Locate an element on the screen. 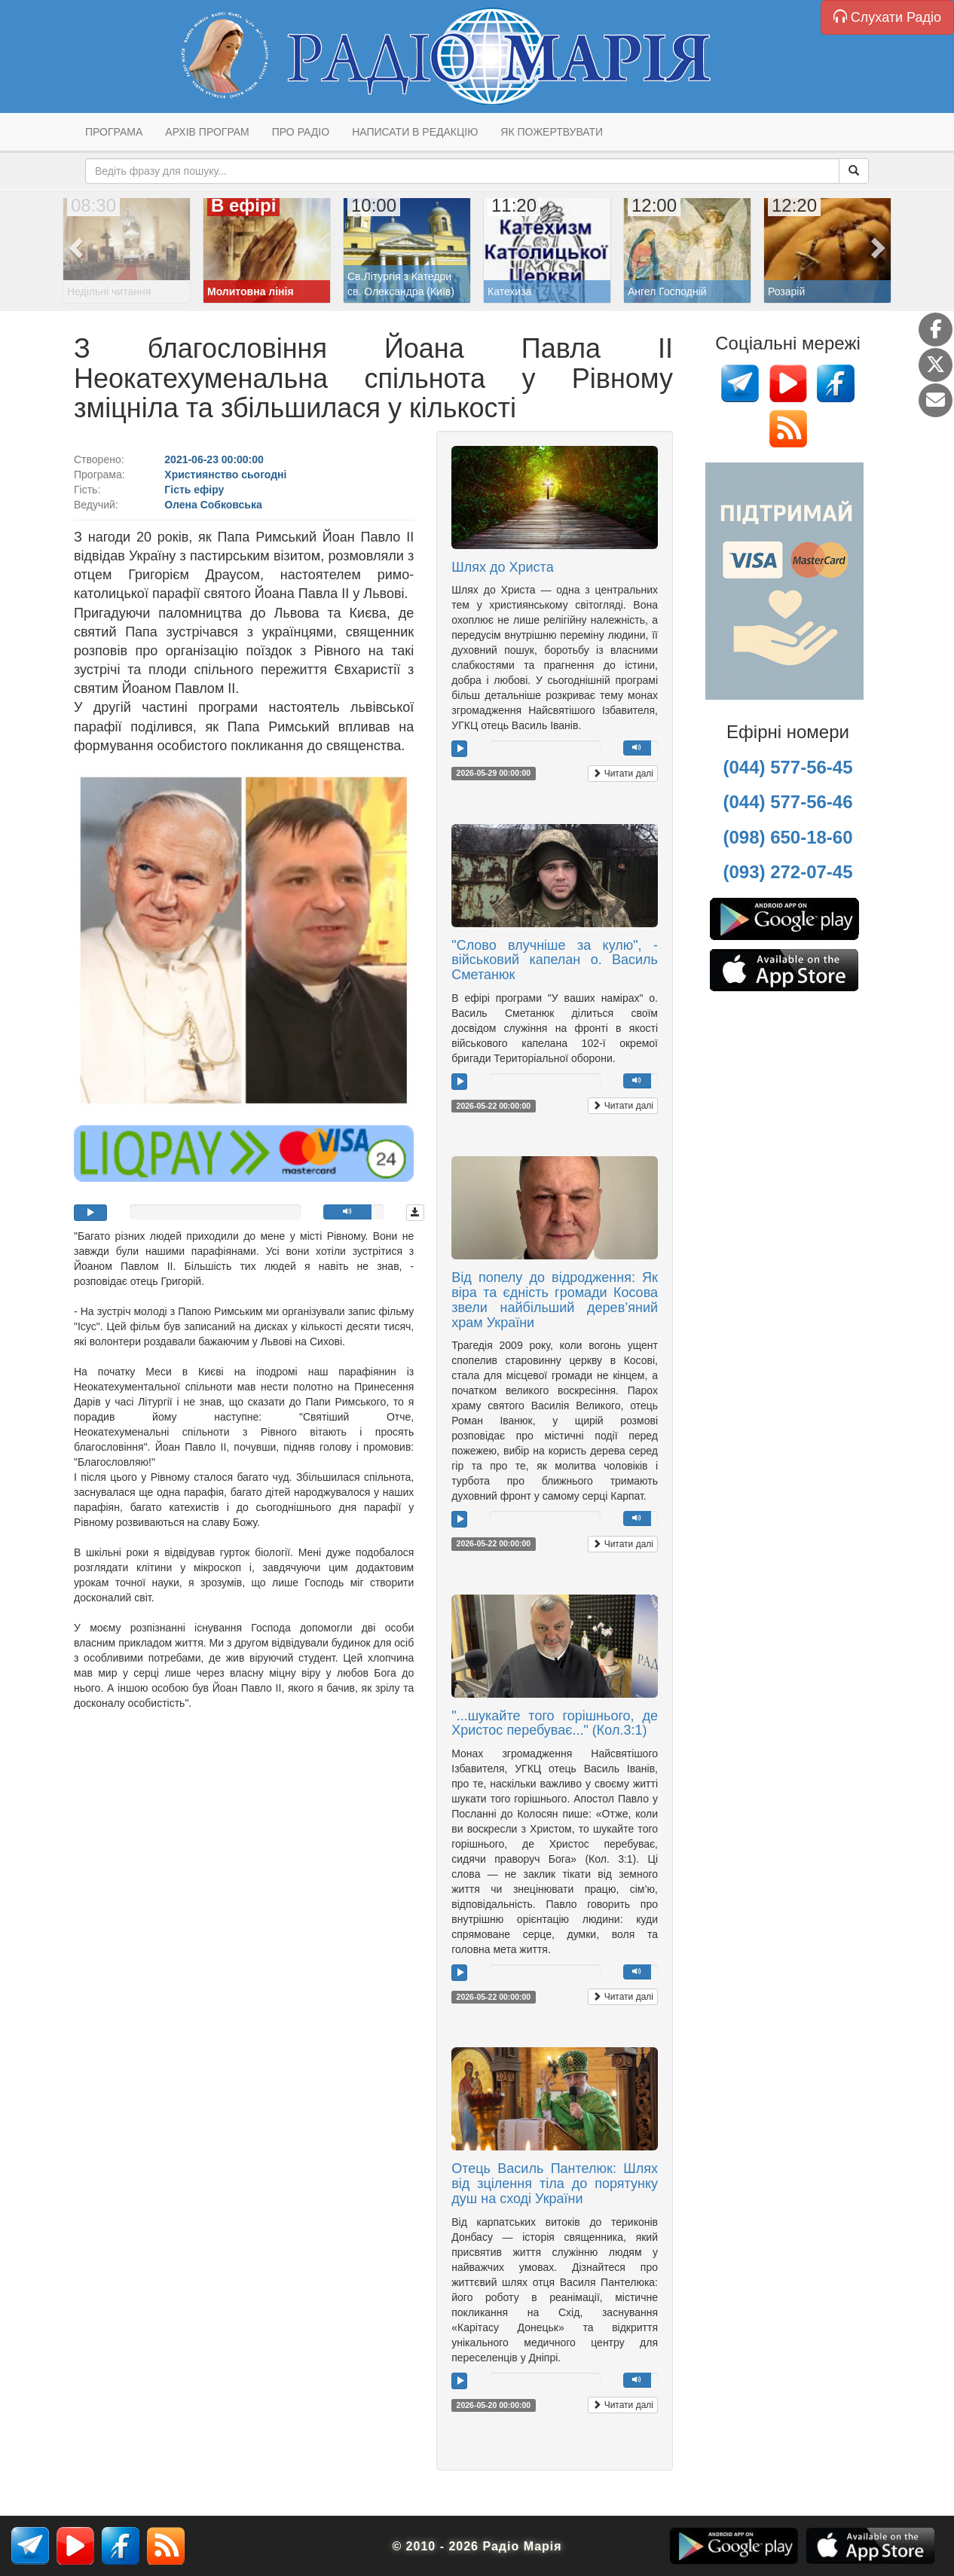 Image resolution: width=954 pixels, height=2576 pixels. Слухати Радіо is located at coordinates (887, 17).